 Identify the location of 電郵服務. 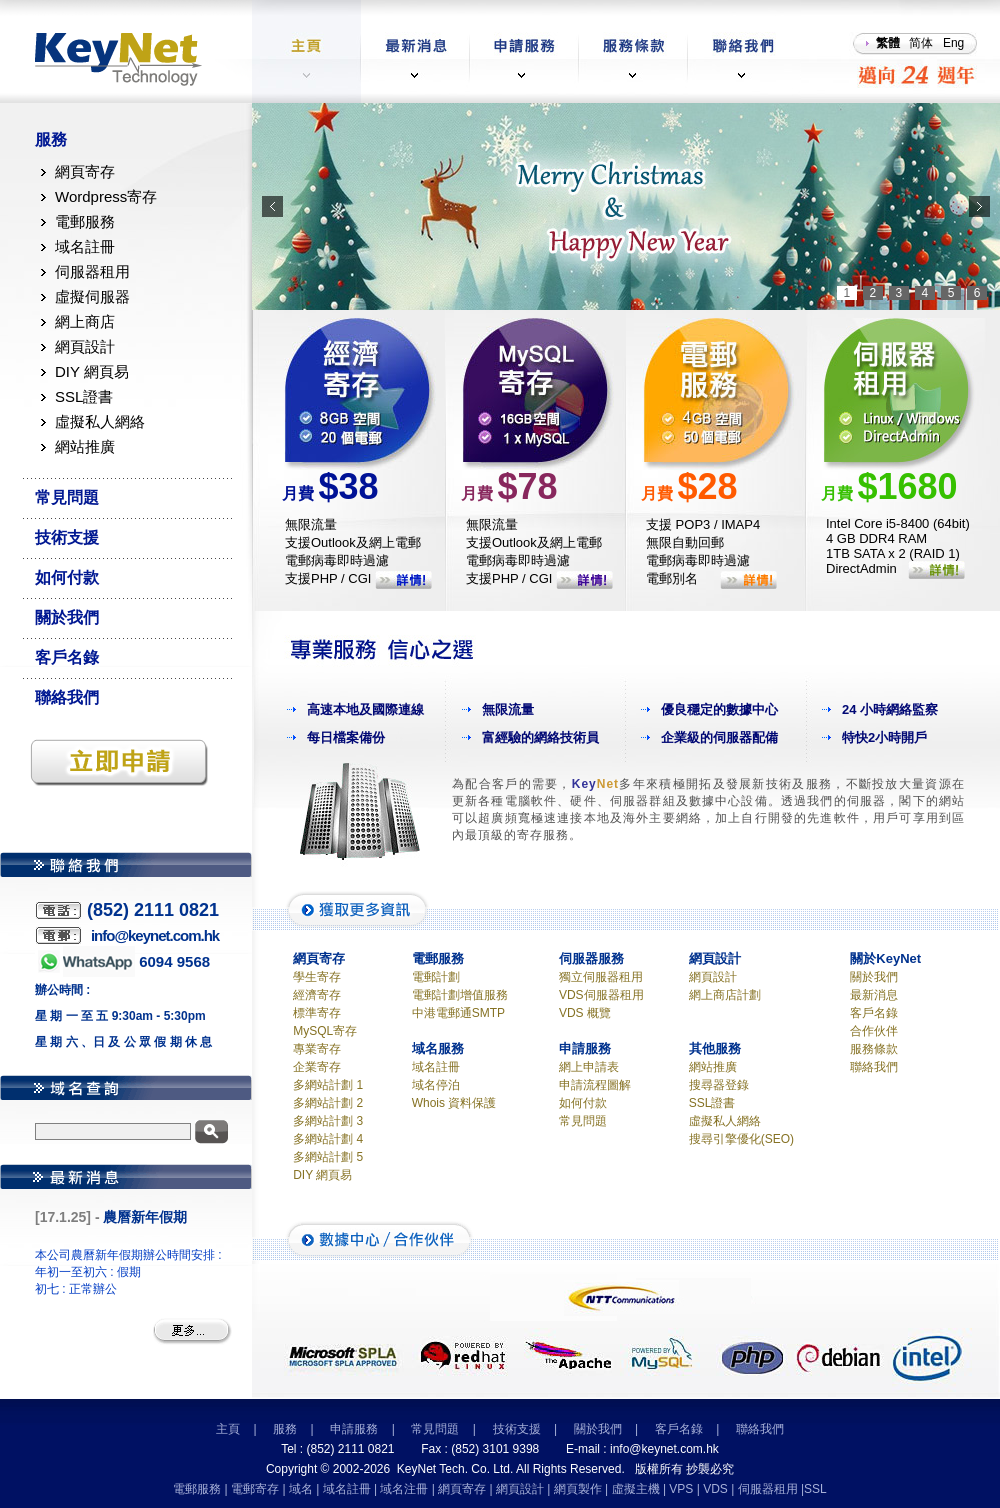
(85, 221).